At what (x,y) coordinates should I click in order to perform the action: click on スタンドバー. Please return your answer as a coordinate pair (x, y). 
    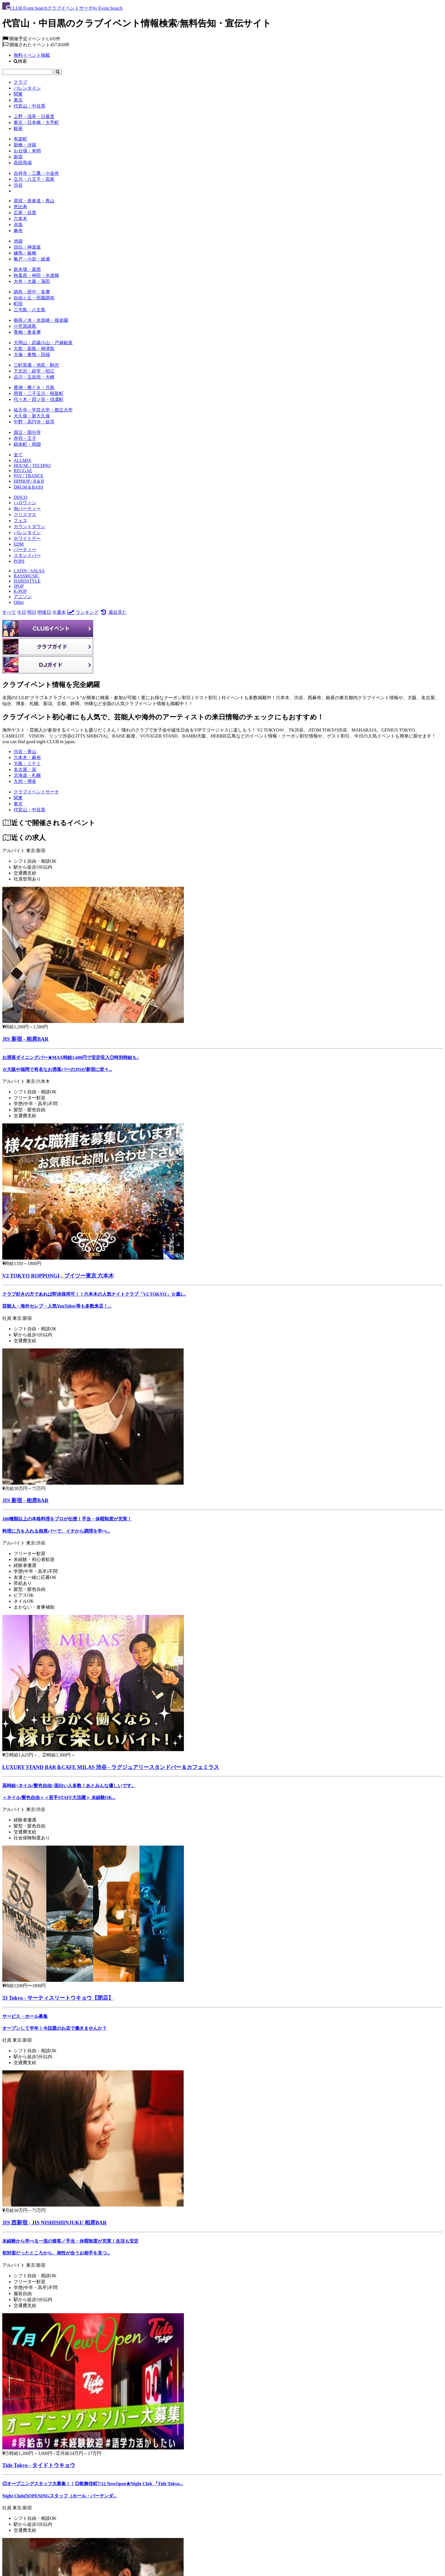
    Looking at the image, I should click on (27, 555).